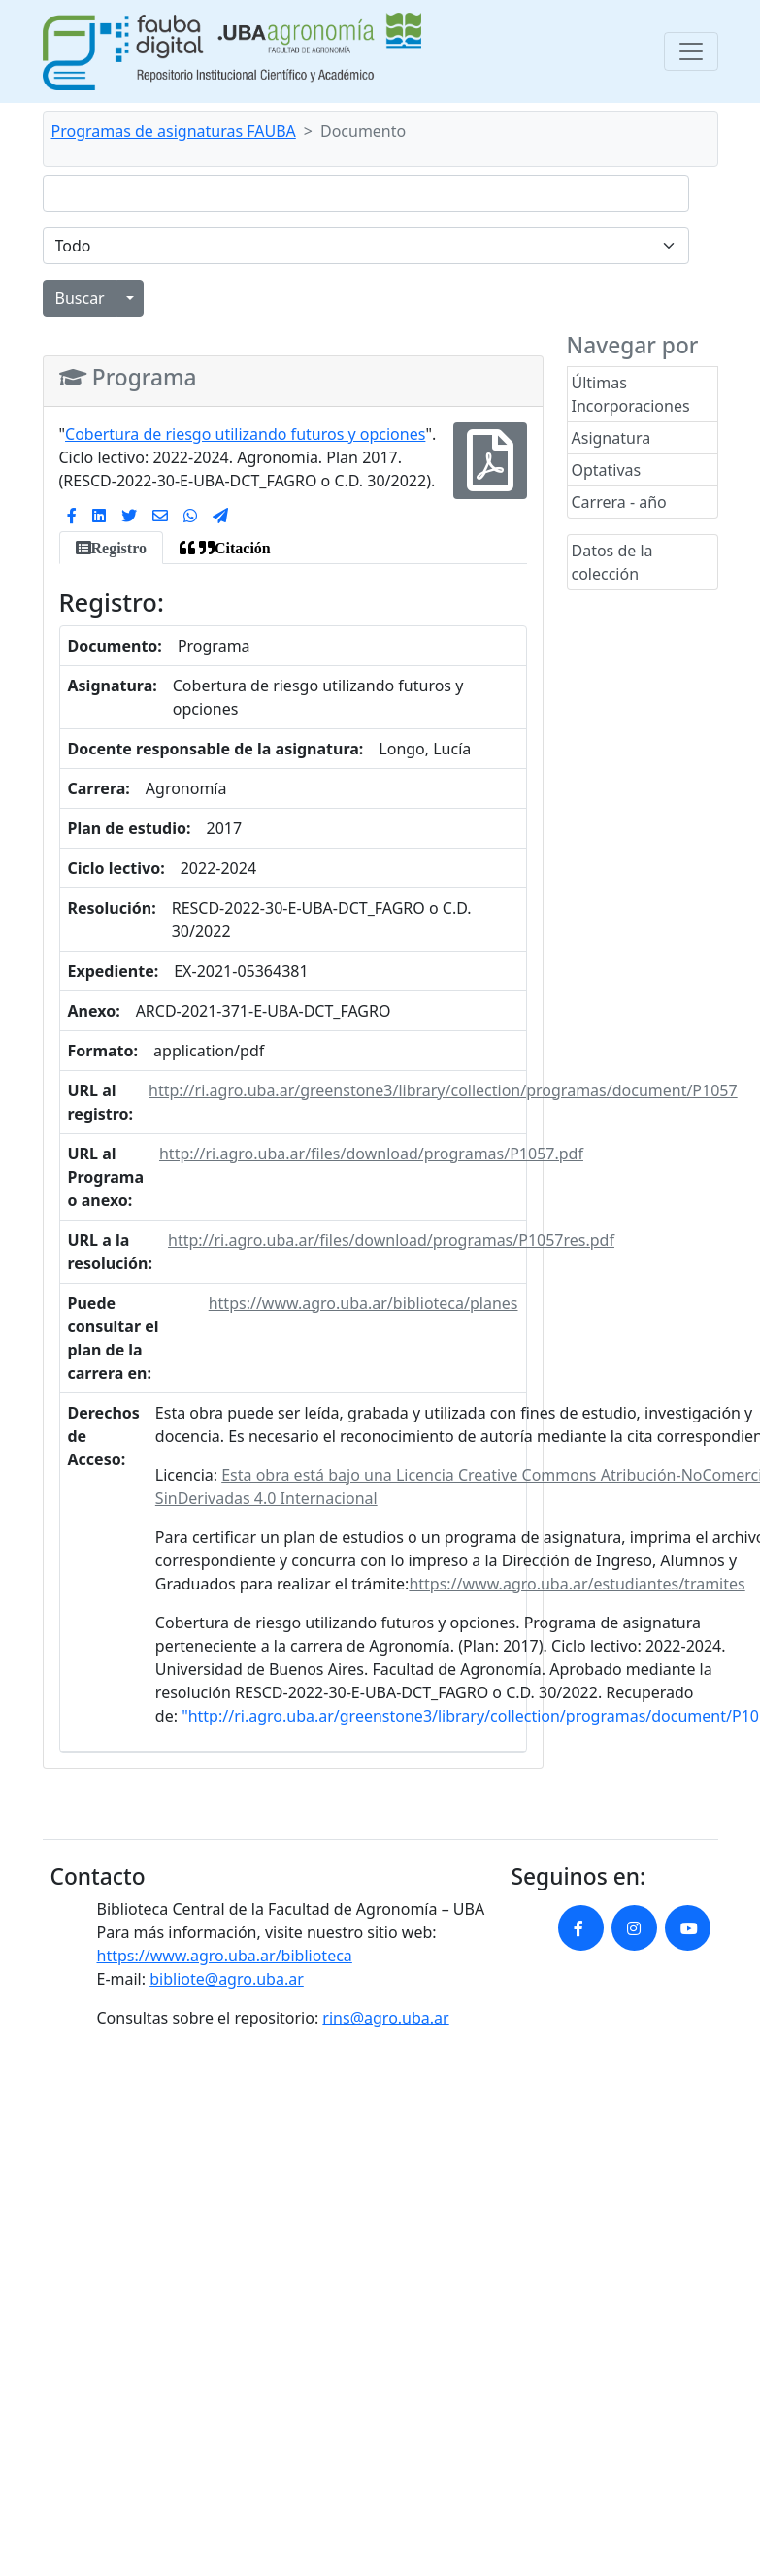 This screenshot has width=760, height=2576. Describe the element at coordinates (611, 438) in the screenshot. I see `Asignatura` at that location.